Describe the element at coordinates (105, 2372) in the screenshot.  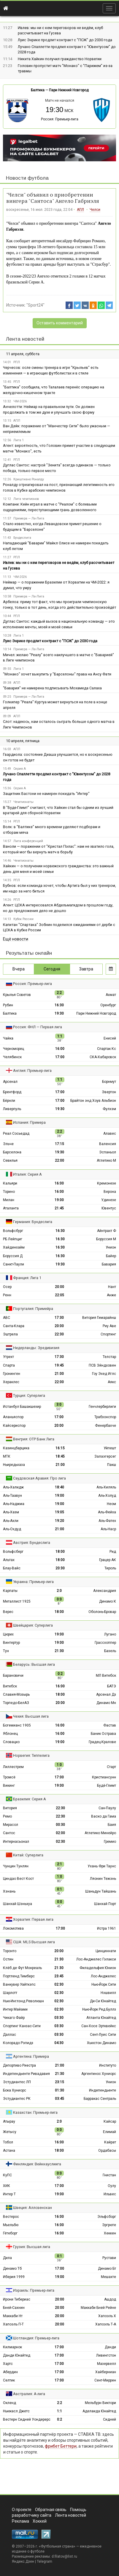
I see `Хайберниан` at that location.